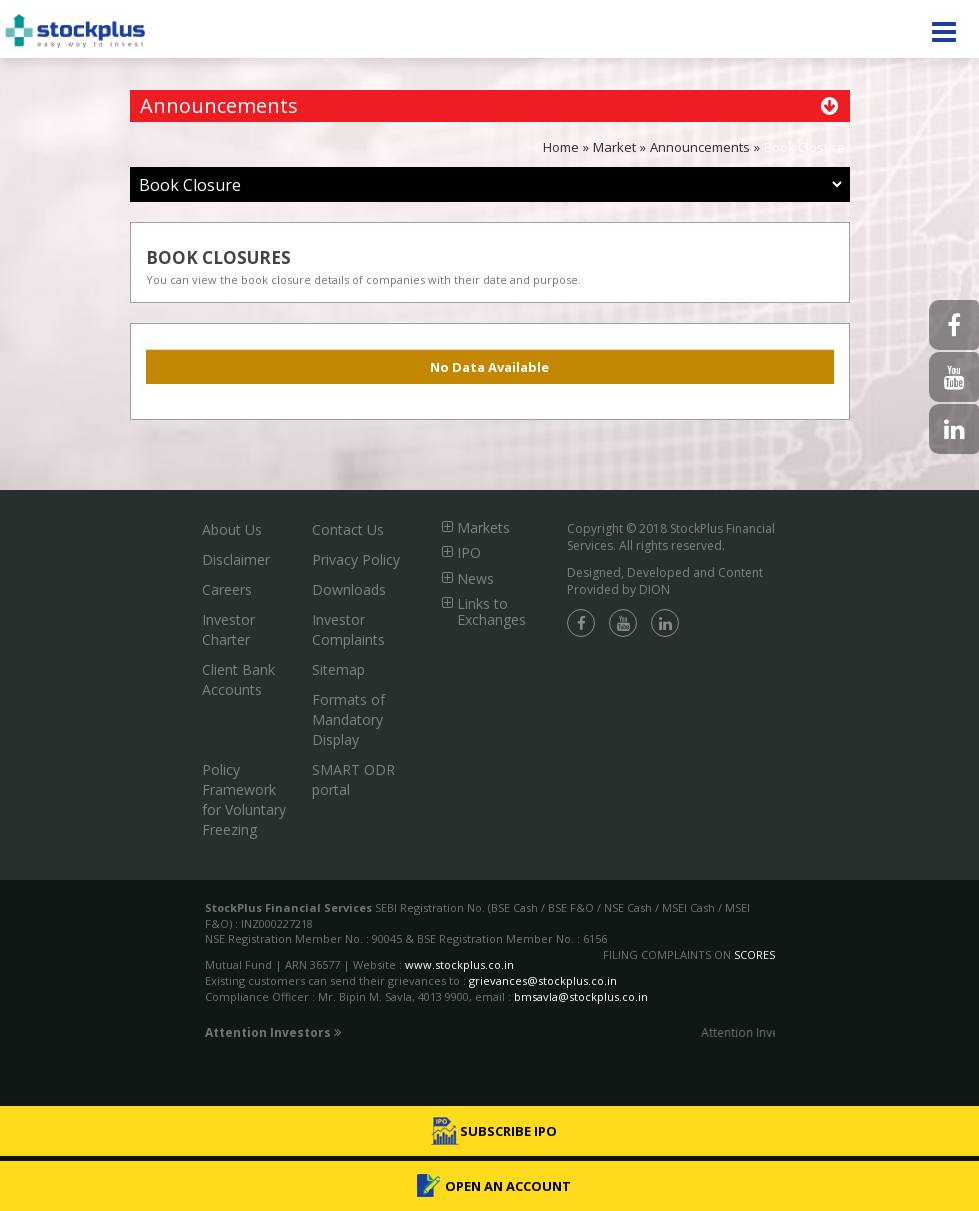  Describe the element at coordinates (244, 799) in the screenshot. I see `Policy Framework for Voluntary Freezing` at that location.